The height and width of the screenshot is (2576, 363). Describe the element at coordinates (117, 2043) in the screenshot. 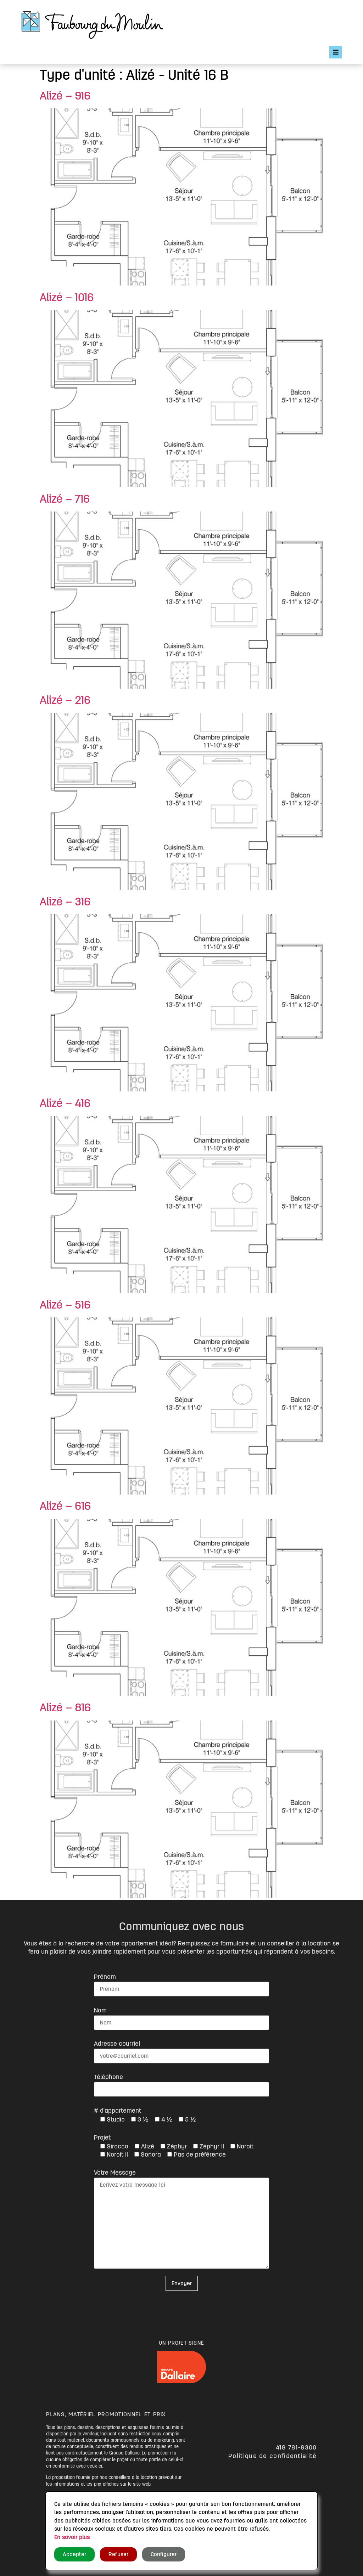

I see `Adresse courriel` at that location.